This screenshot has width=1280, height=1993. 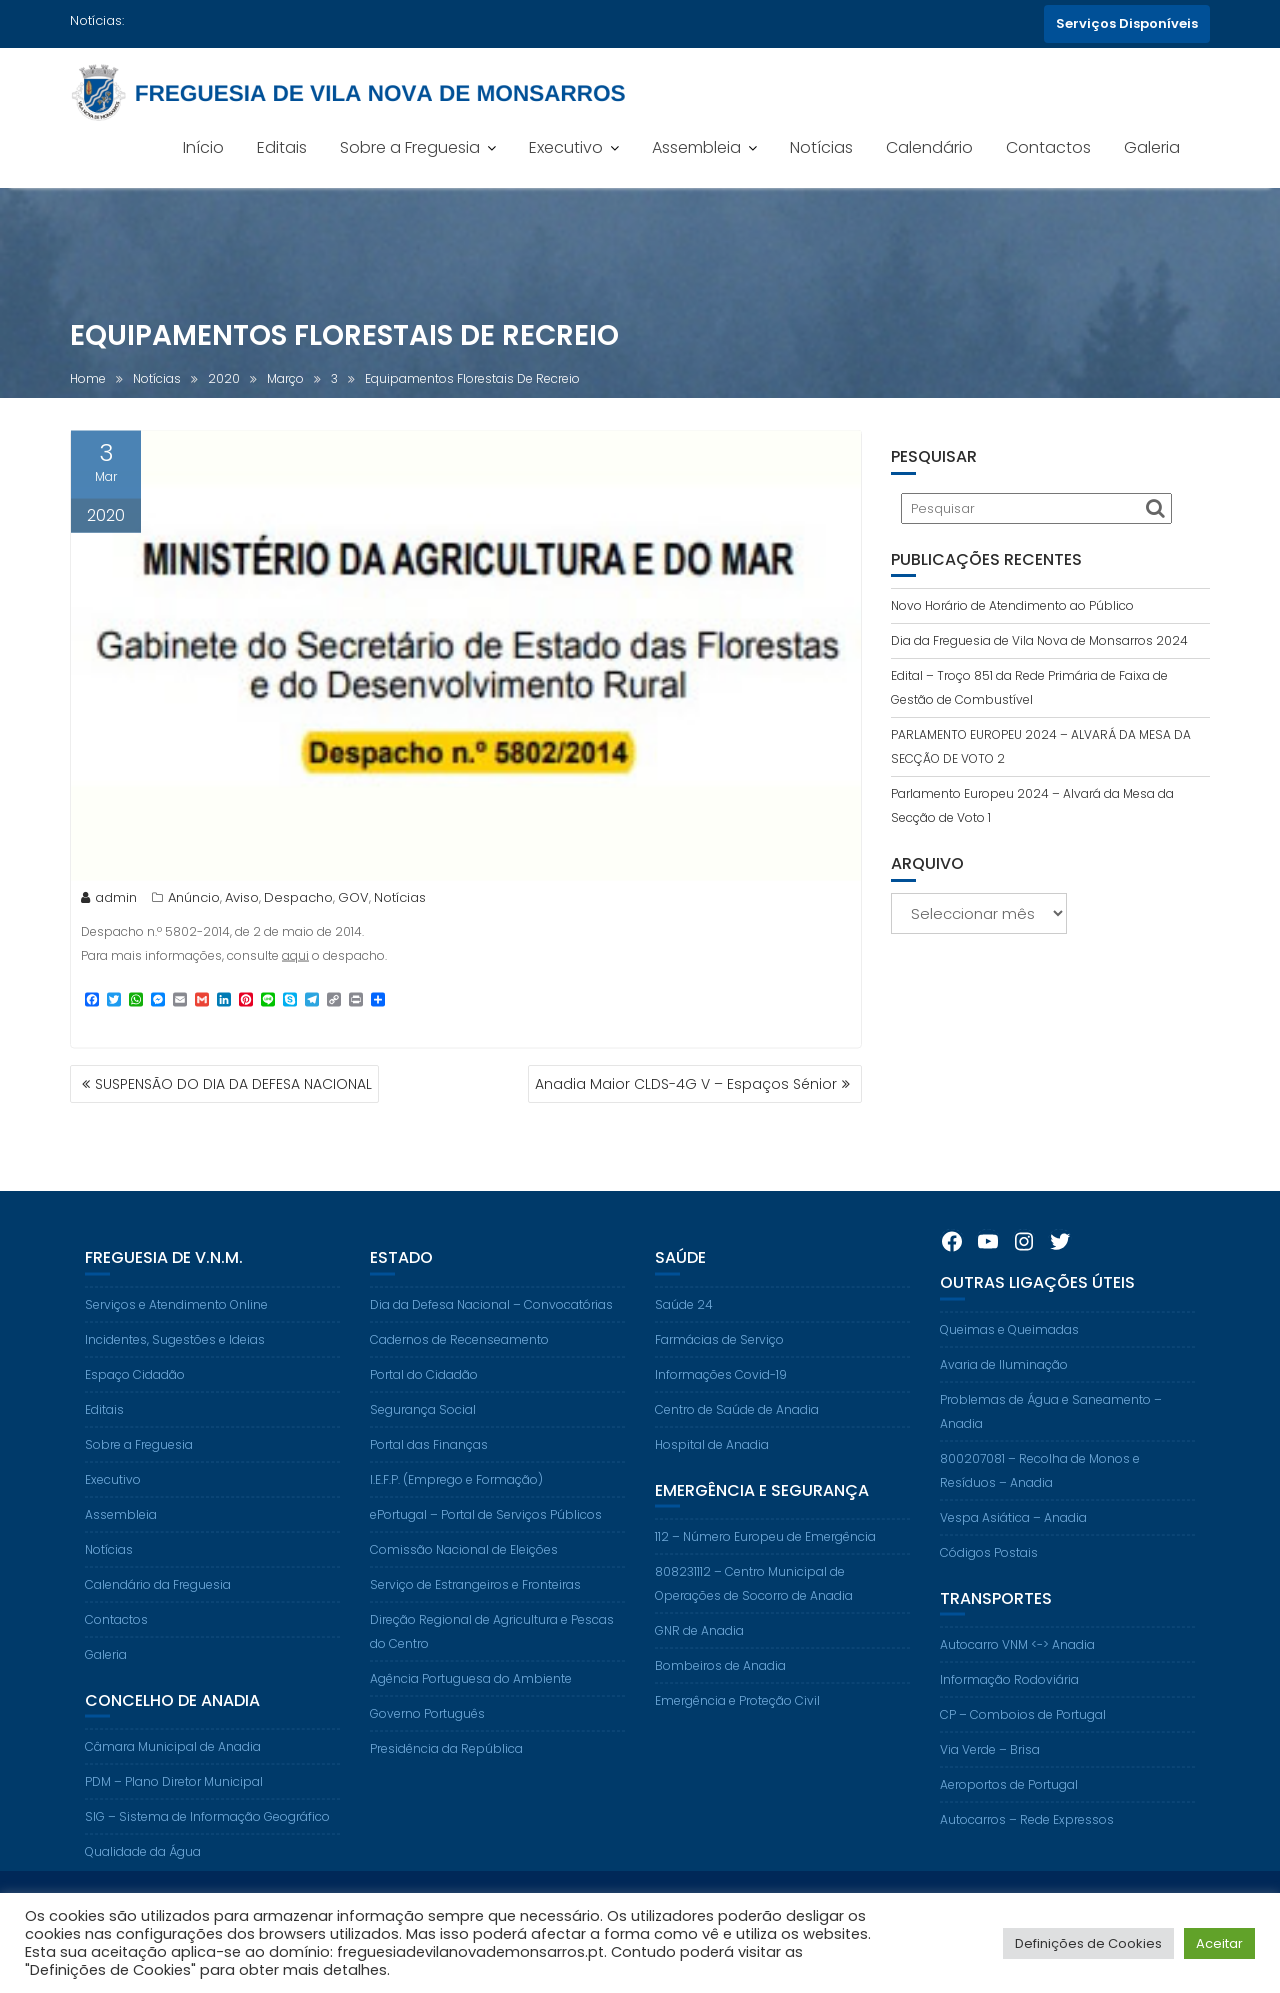 What do you see at coordinates (1152, 147) in the screenshot?
I see `Galeria` at bounding box center [1152, 147].